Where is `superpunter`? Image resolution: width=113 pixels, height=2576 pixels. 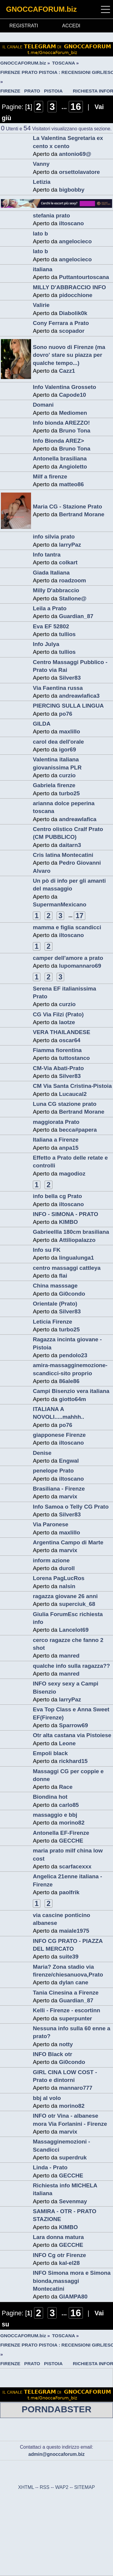 superpunter is located at coordinates (75, 2018).